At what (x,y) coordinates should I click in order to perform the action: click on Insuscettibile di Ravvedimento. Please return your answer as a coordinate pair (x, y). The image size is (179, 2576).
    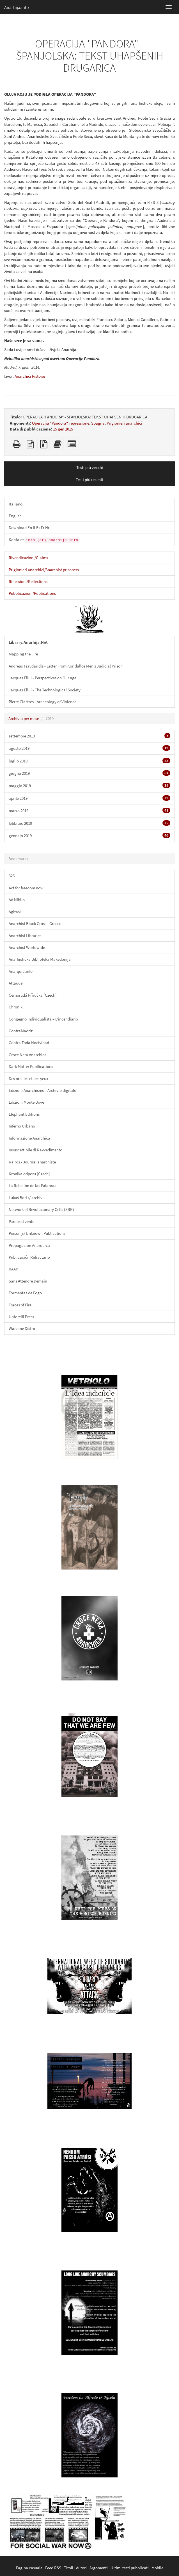
    Looking at the image, I should click on (35, 1150).